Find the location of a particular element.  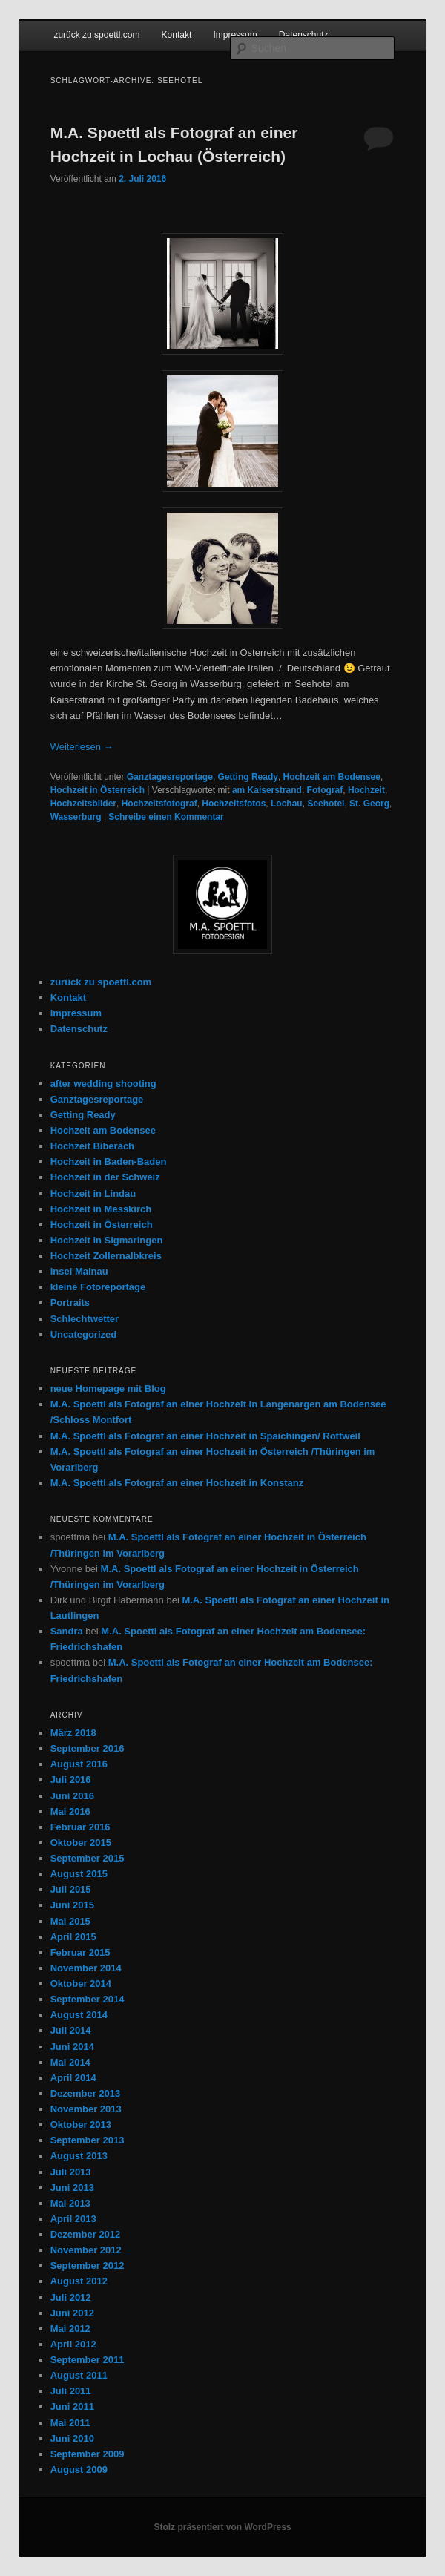

Juni 2011 is located at coordinates (72, 2406).